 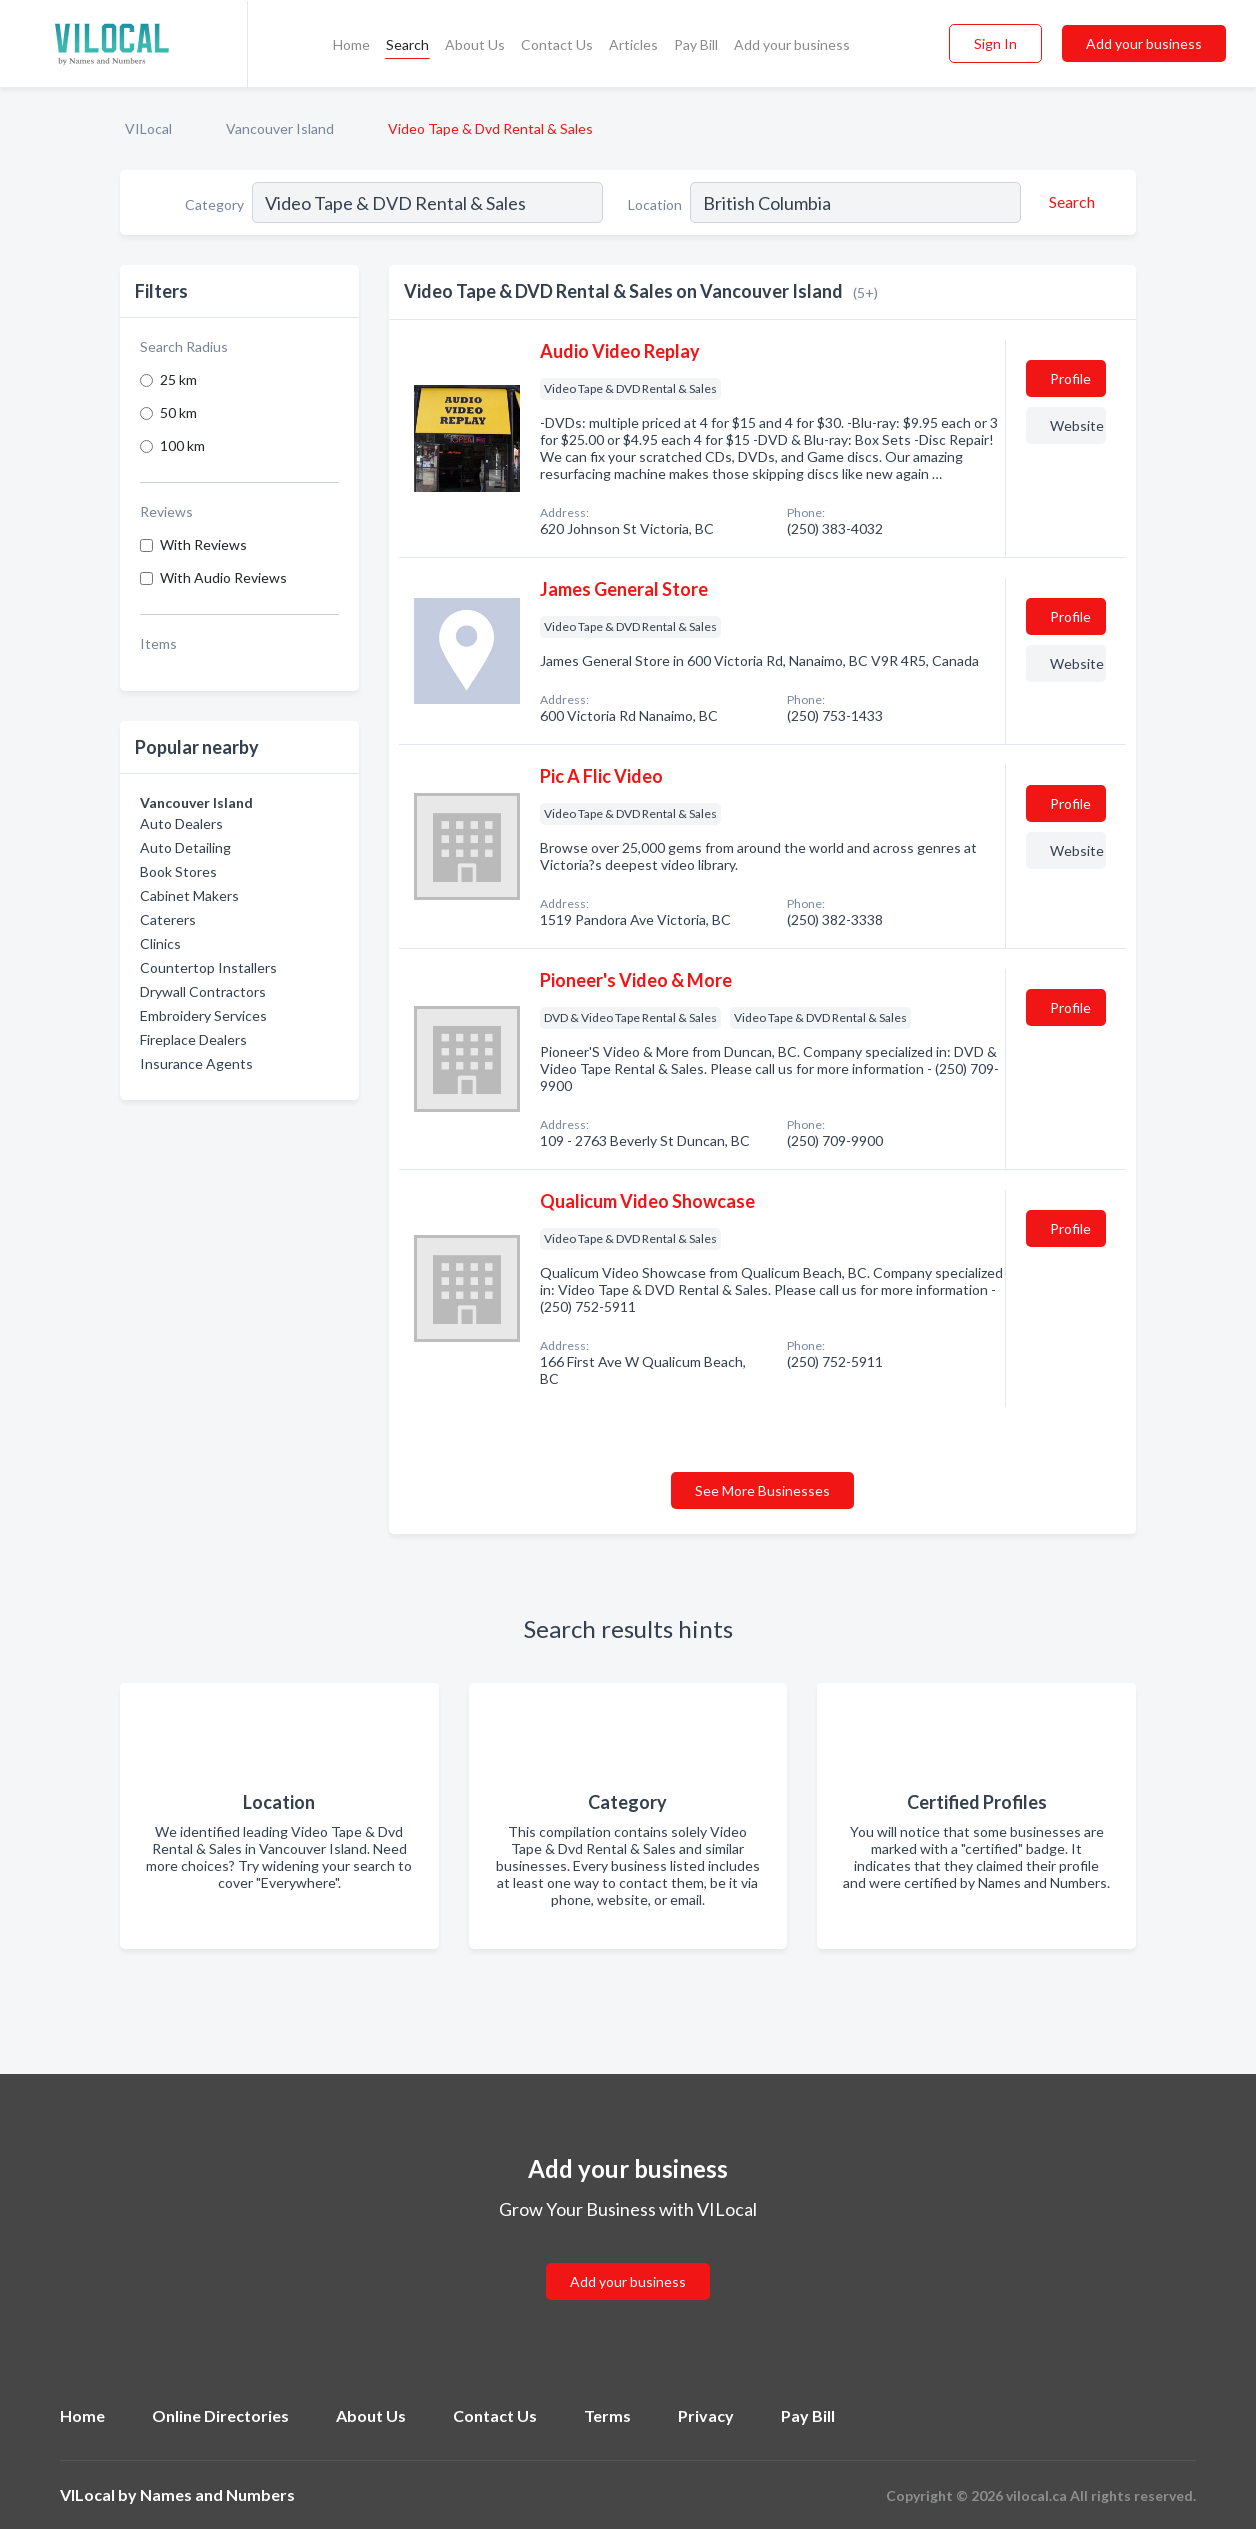 I want to click on Privacy, so click(x=706, y=2415).